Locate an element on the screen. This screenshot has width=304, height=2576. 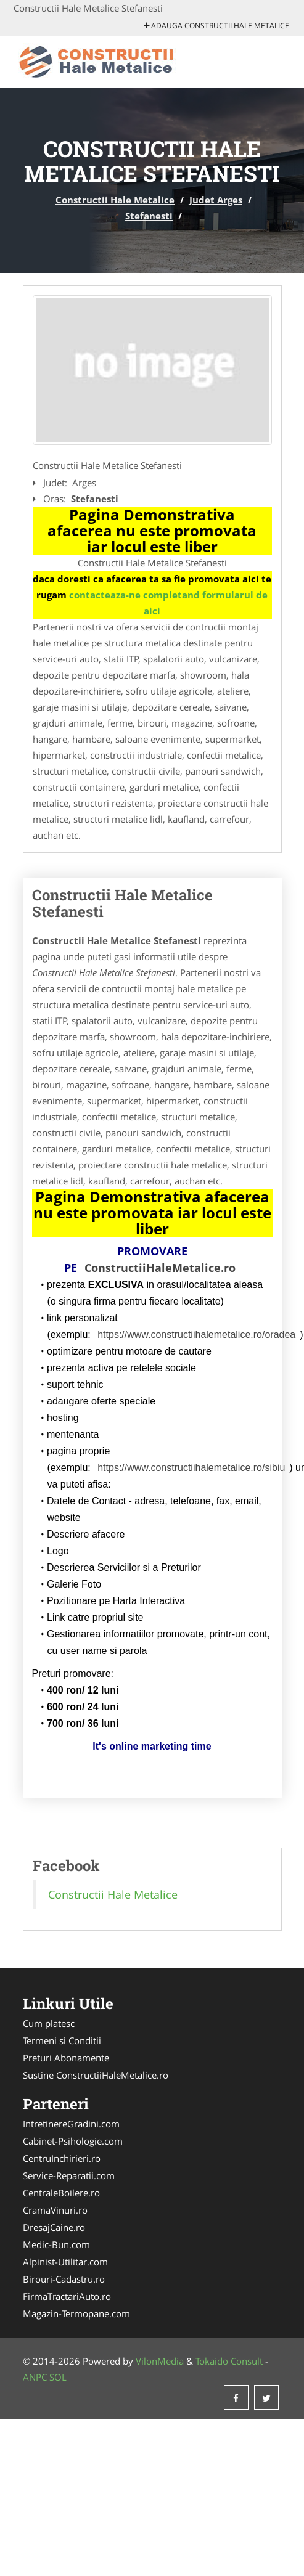
Cum platesc is located at coordinates (49, 2023).